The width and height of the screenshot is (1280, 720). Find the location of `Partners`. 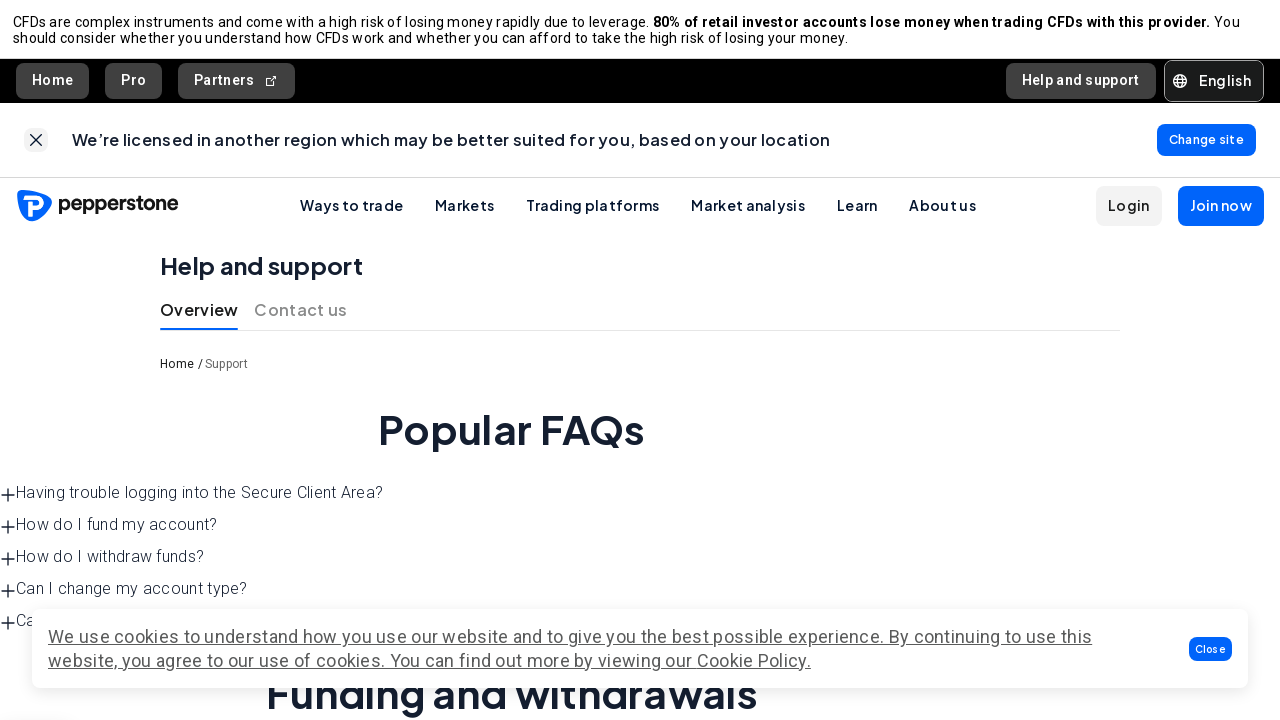

Partners is located at coordinates (236, 86).